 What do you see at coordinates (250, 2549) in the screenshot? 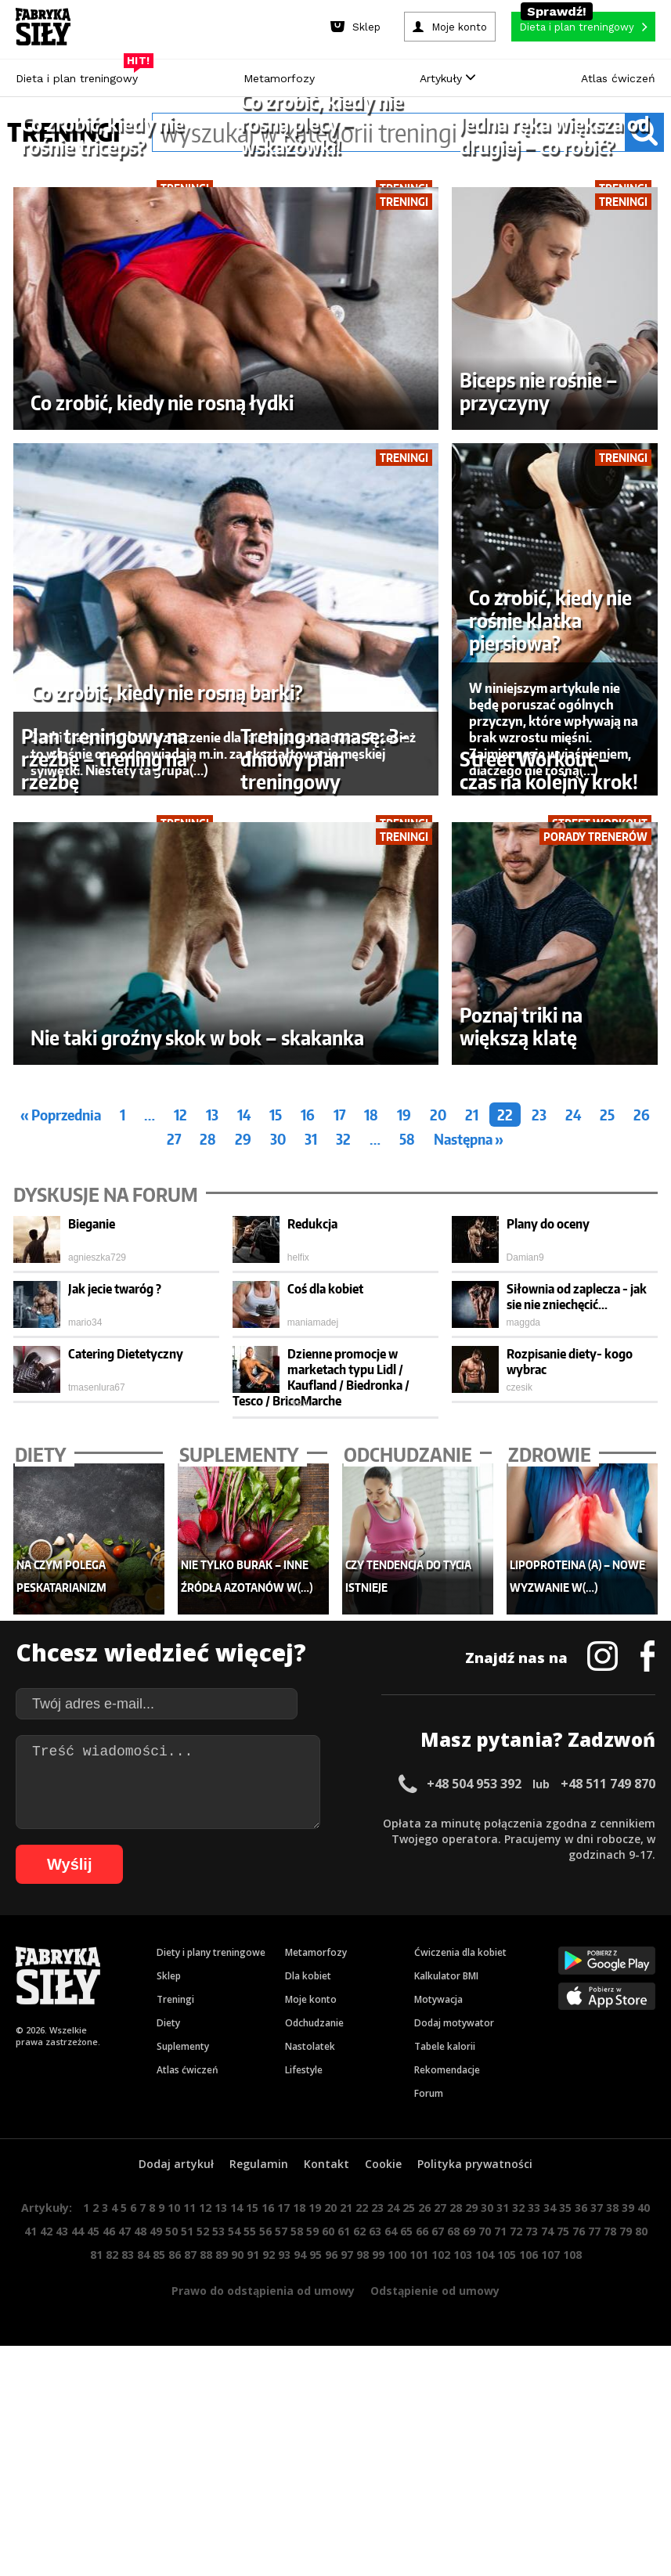
I see `55` at bounding box center [250, 2549].